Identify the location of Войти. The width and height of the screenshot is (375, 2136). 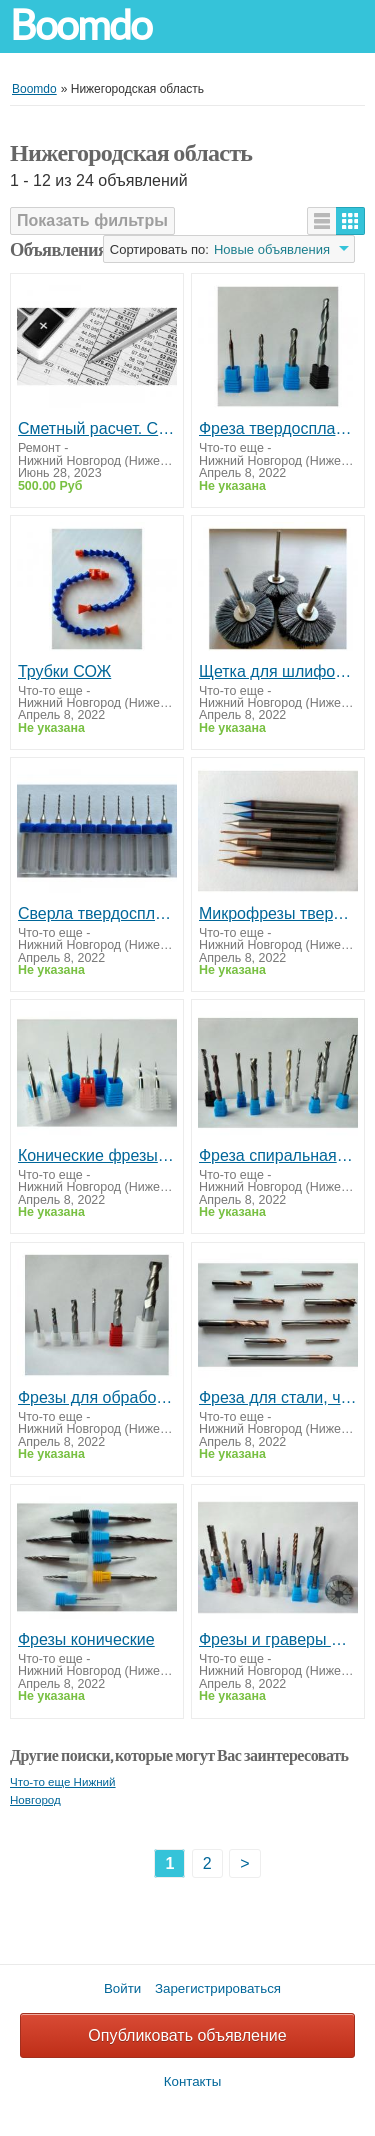
(122, 1988).